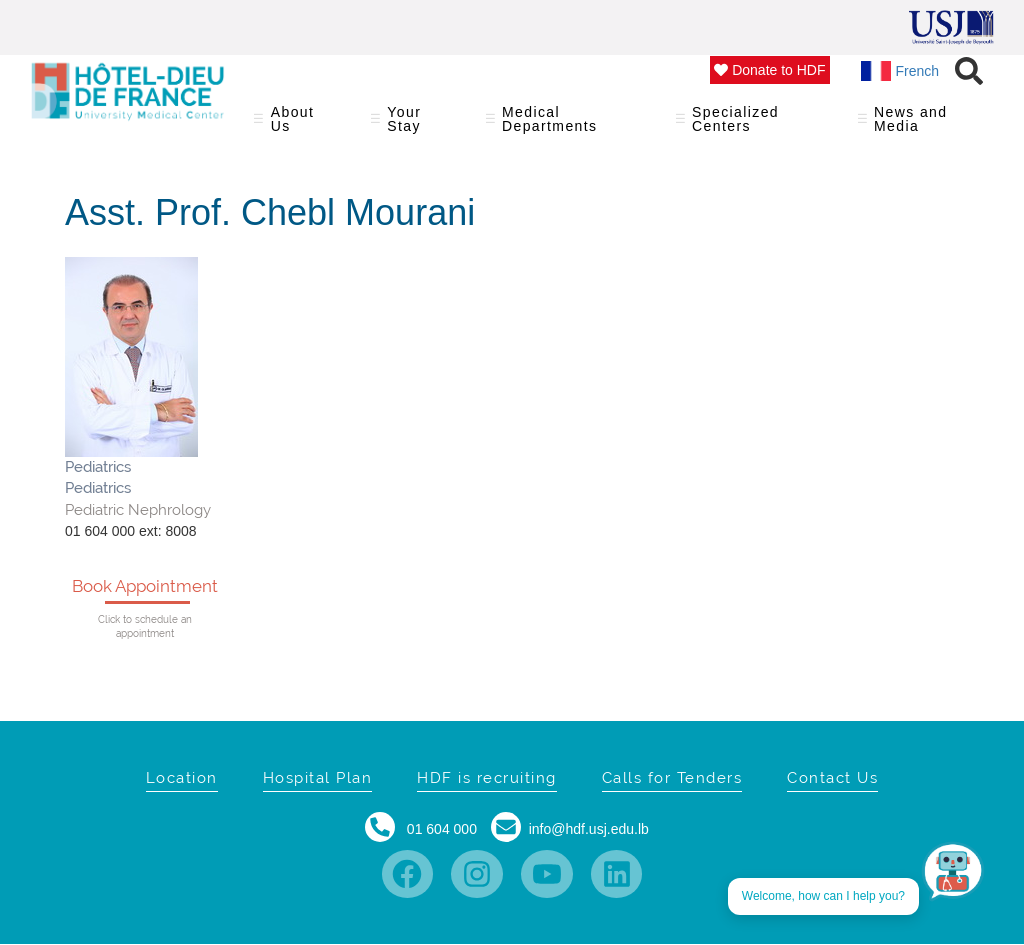  I want to click on Book Appointment, so click(145, 586).